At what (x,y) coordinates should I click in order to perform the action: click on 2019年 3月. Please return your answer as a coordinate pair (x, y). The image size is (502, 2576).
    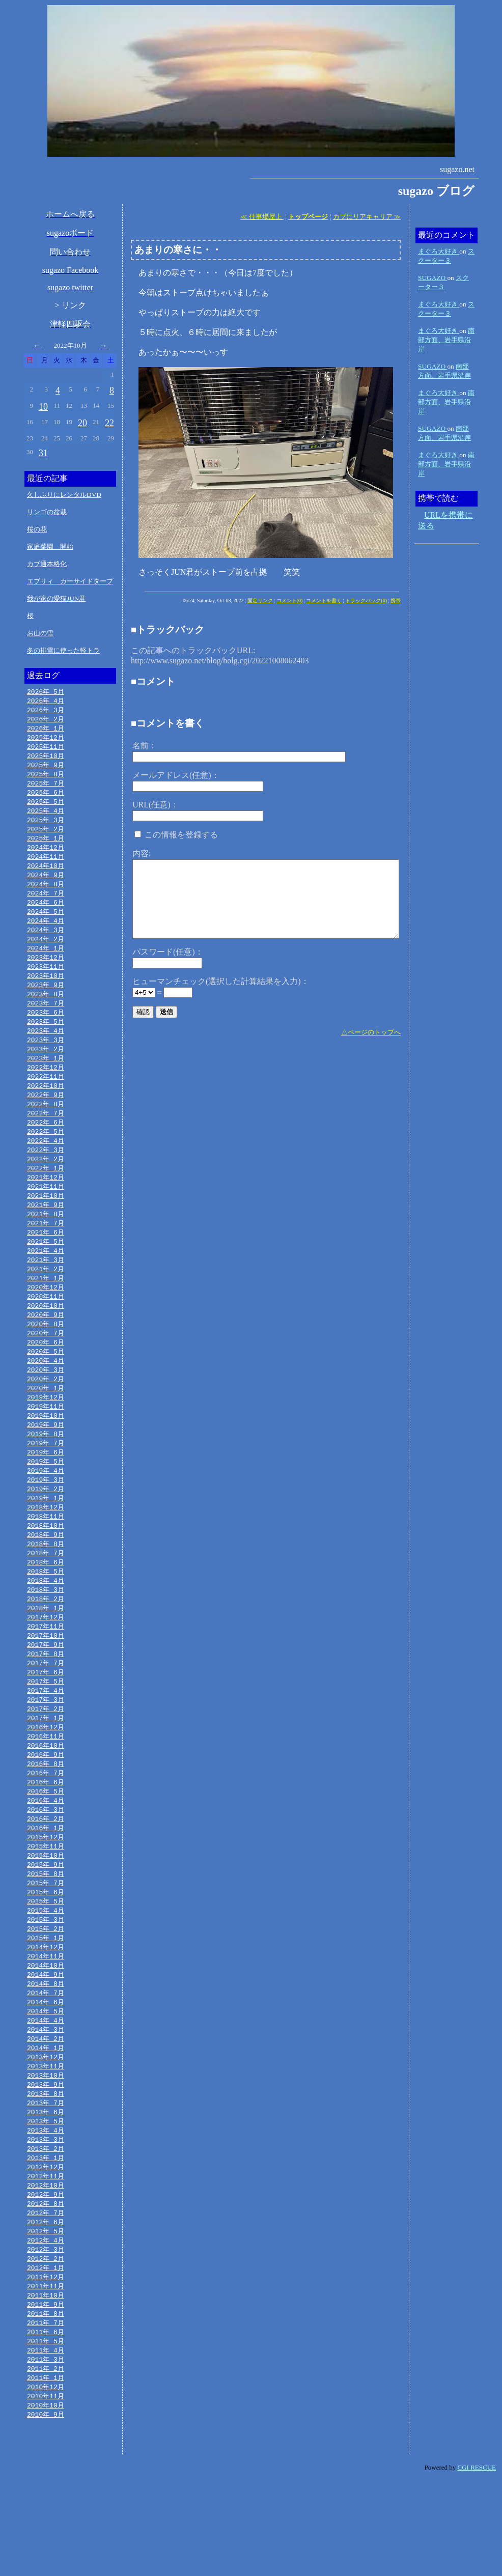
    Looking at the image, I should click on (45, 1523).